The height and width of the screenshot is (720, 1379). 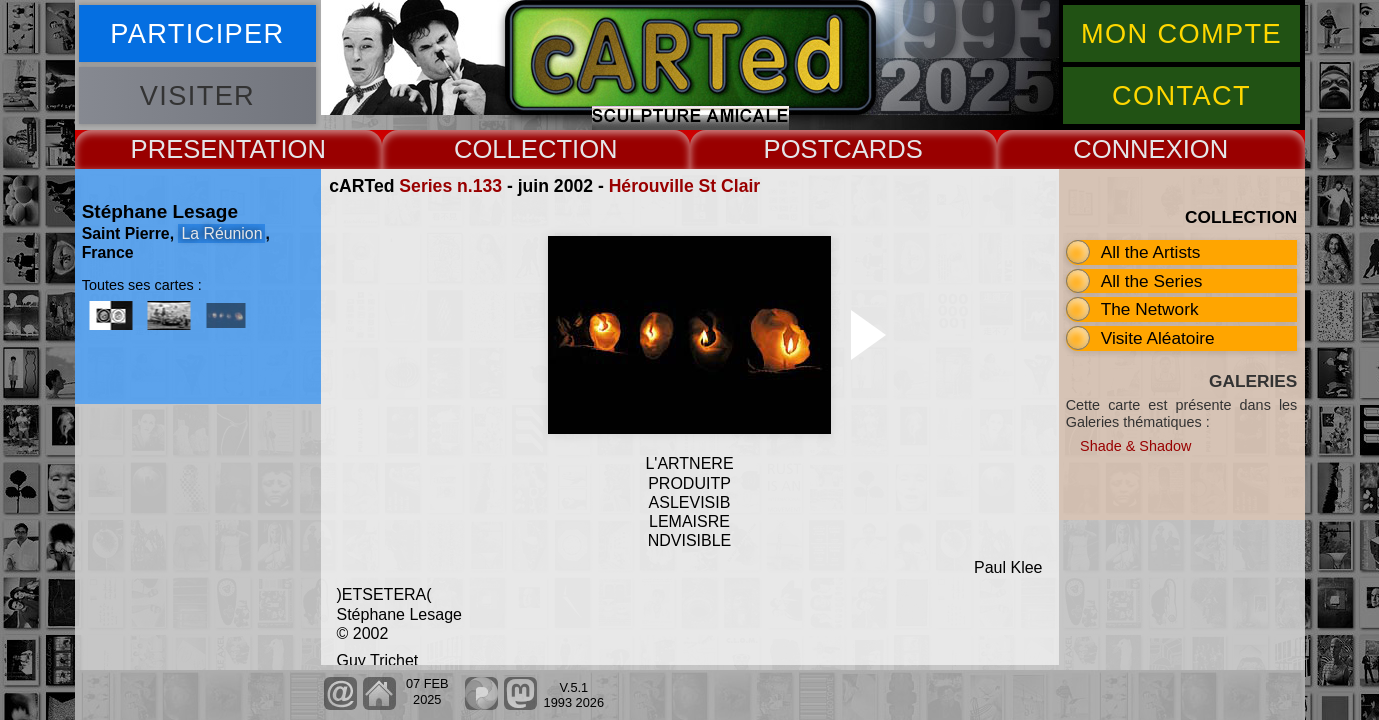 I want to click on CARDS, so click(x=878, y=149).